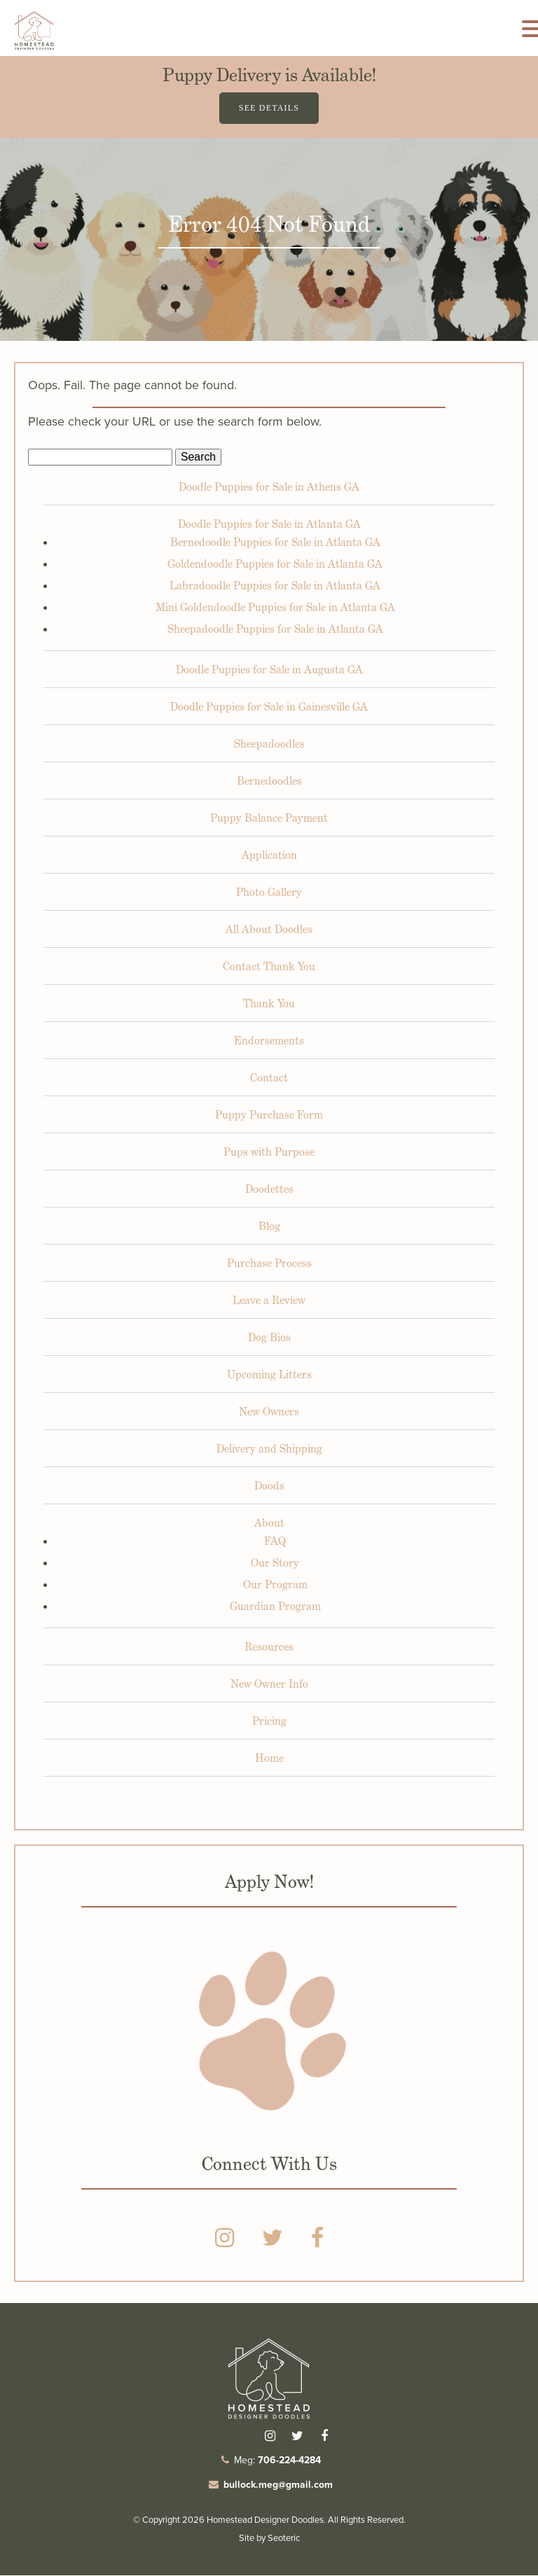  I want to click on Pricing, so click(269, 1721).